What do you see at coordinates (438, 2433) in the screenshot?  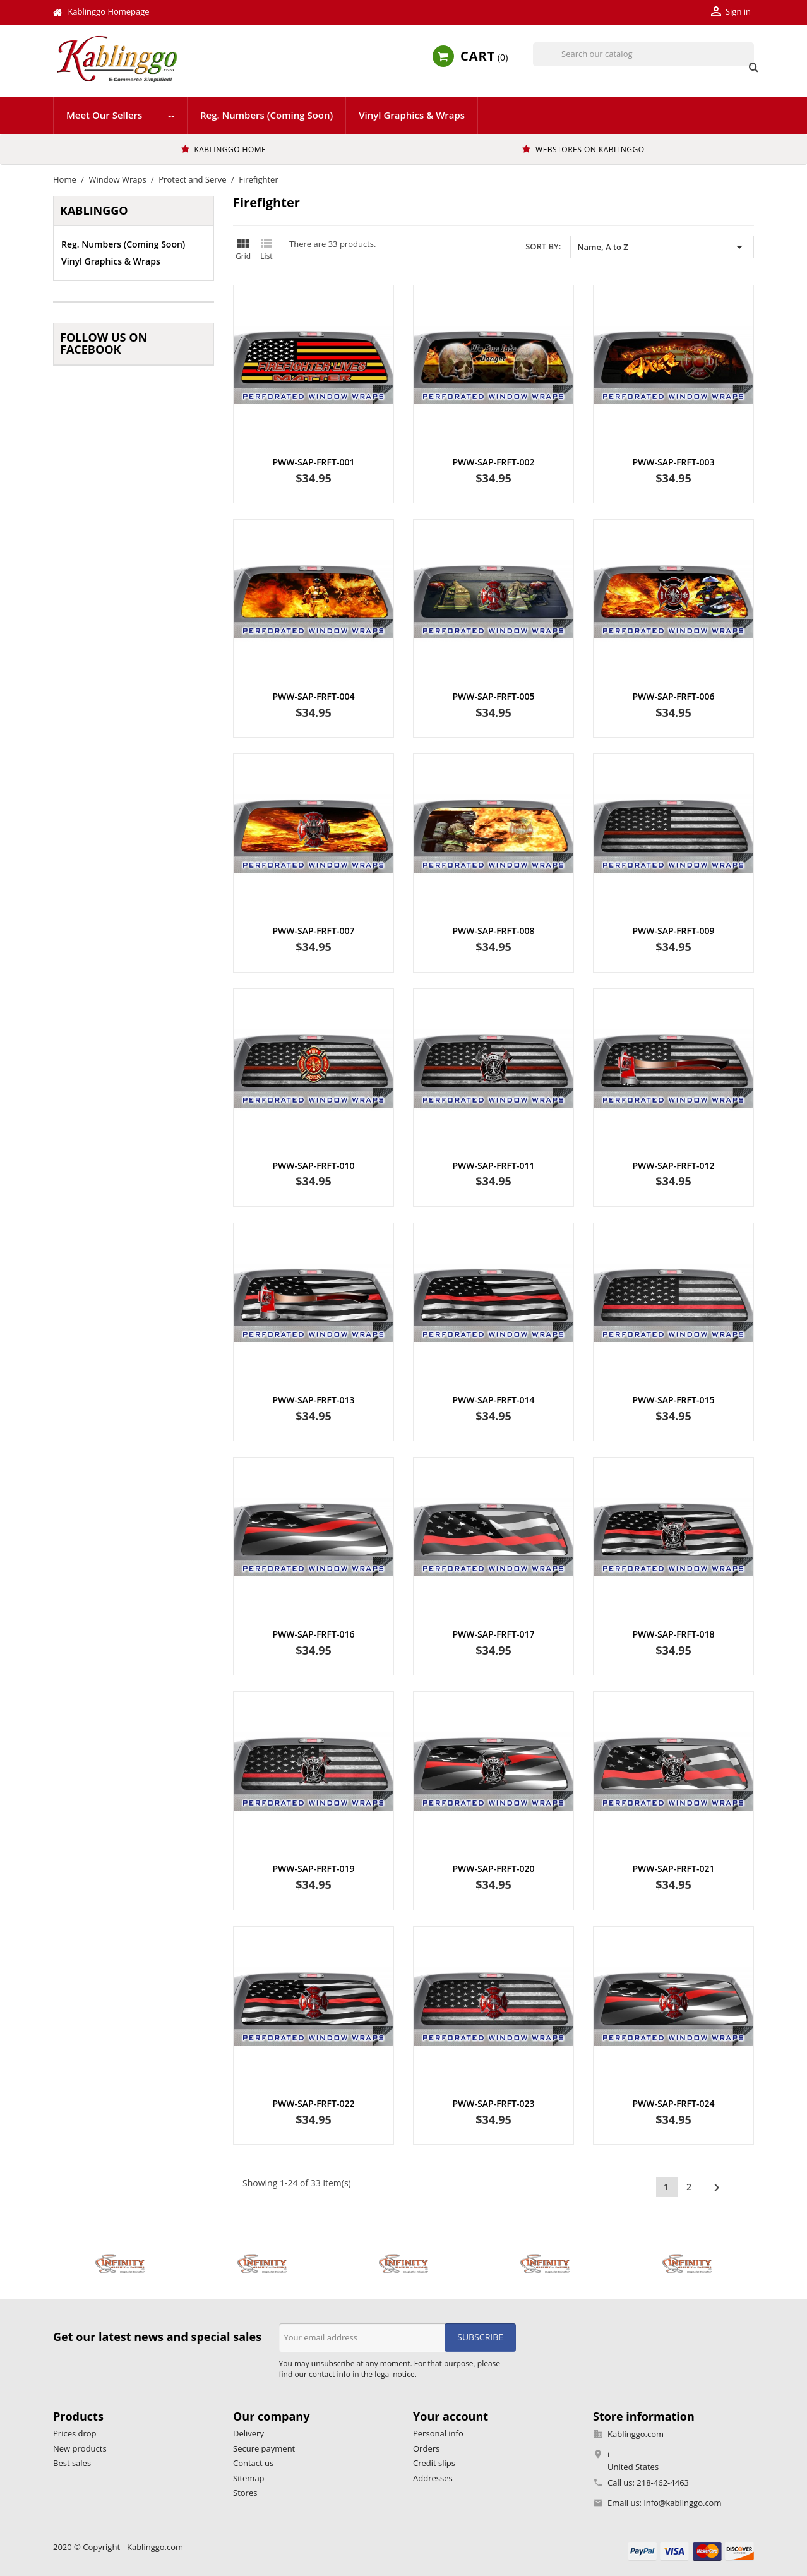 I see `Personal info` at bounding box center [438, 2433].